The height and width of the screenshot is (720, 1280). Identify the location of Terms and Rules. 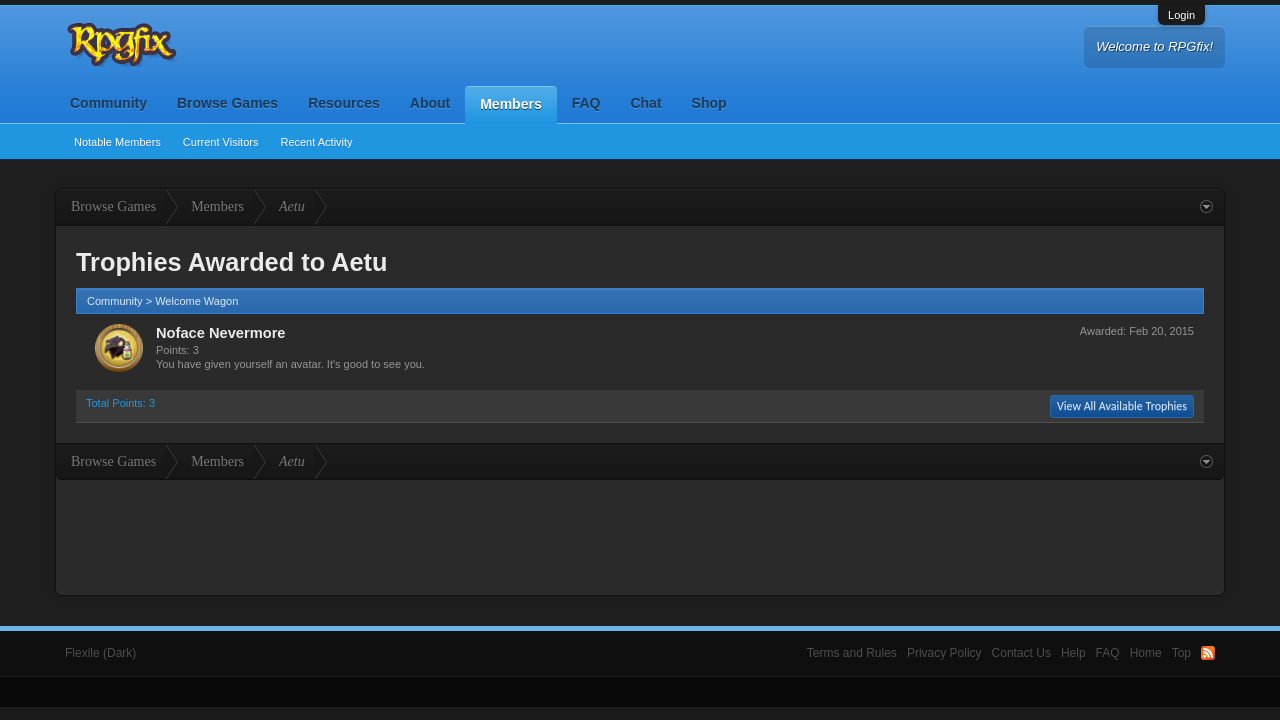
(852, 653).